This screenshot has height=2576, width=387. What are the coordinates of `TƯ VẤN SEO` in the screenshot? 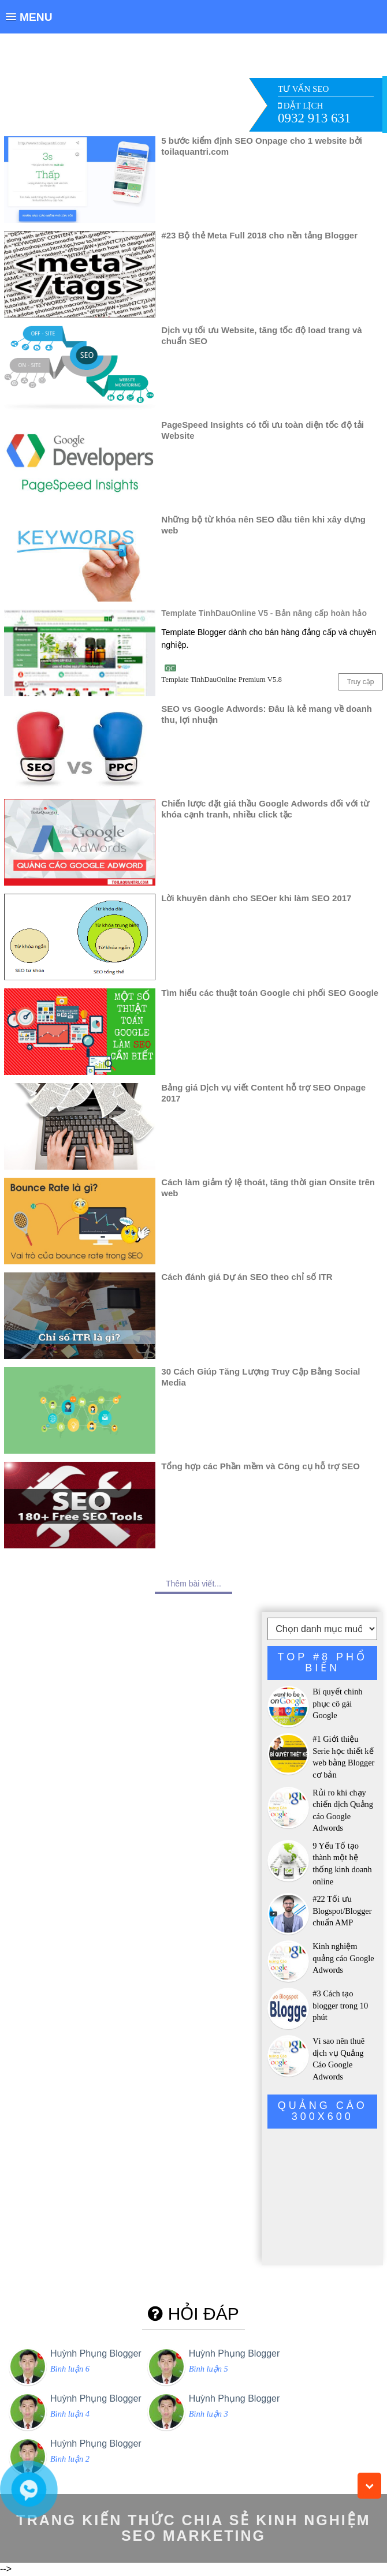 It's located at (303, 89).